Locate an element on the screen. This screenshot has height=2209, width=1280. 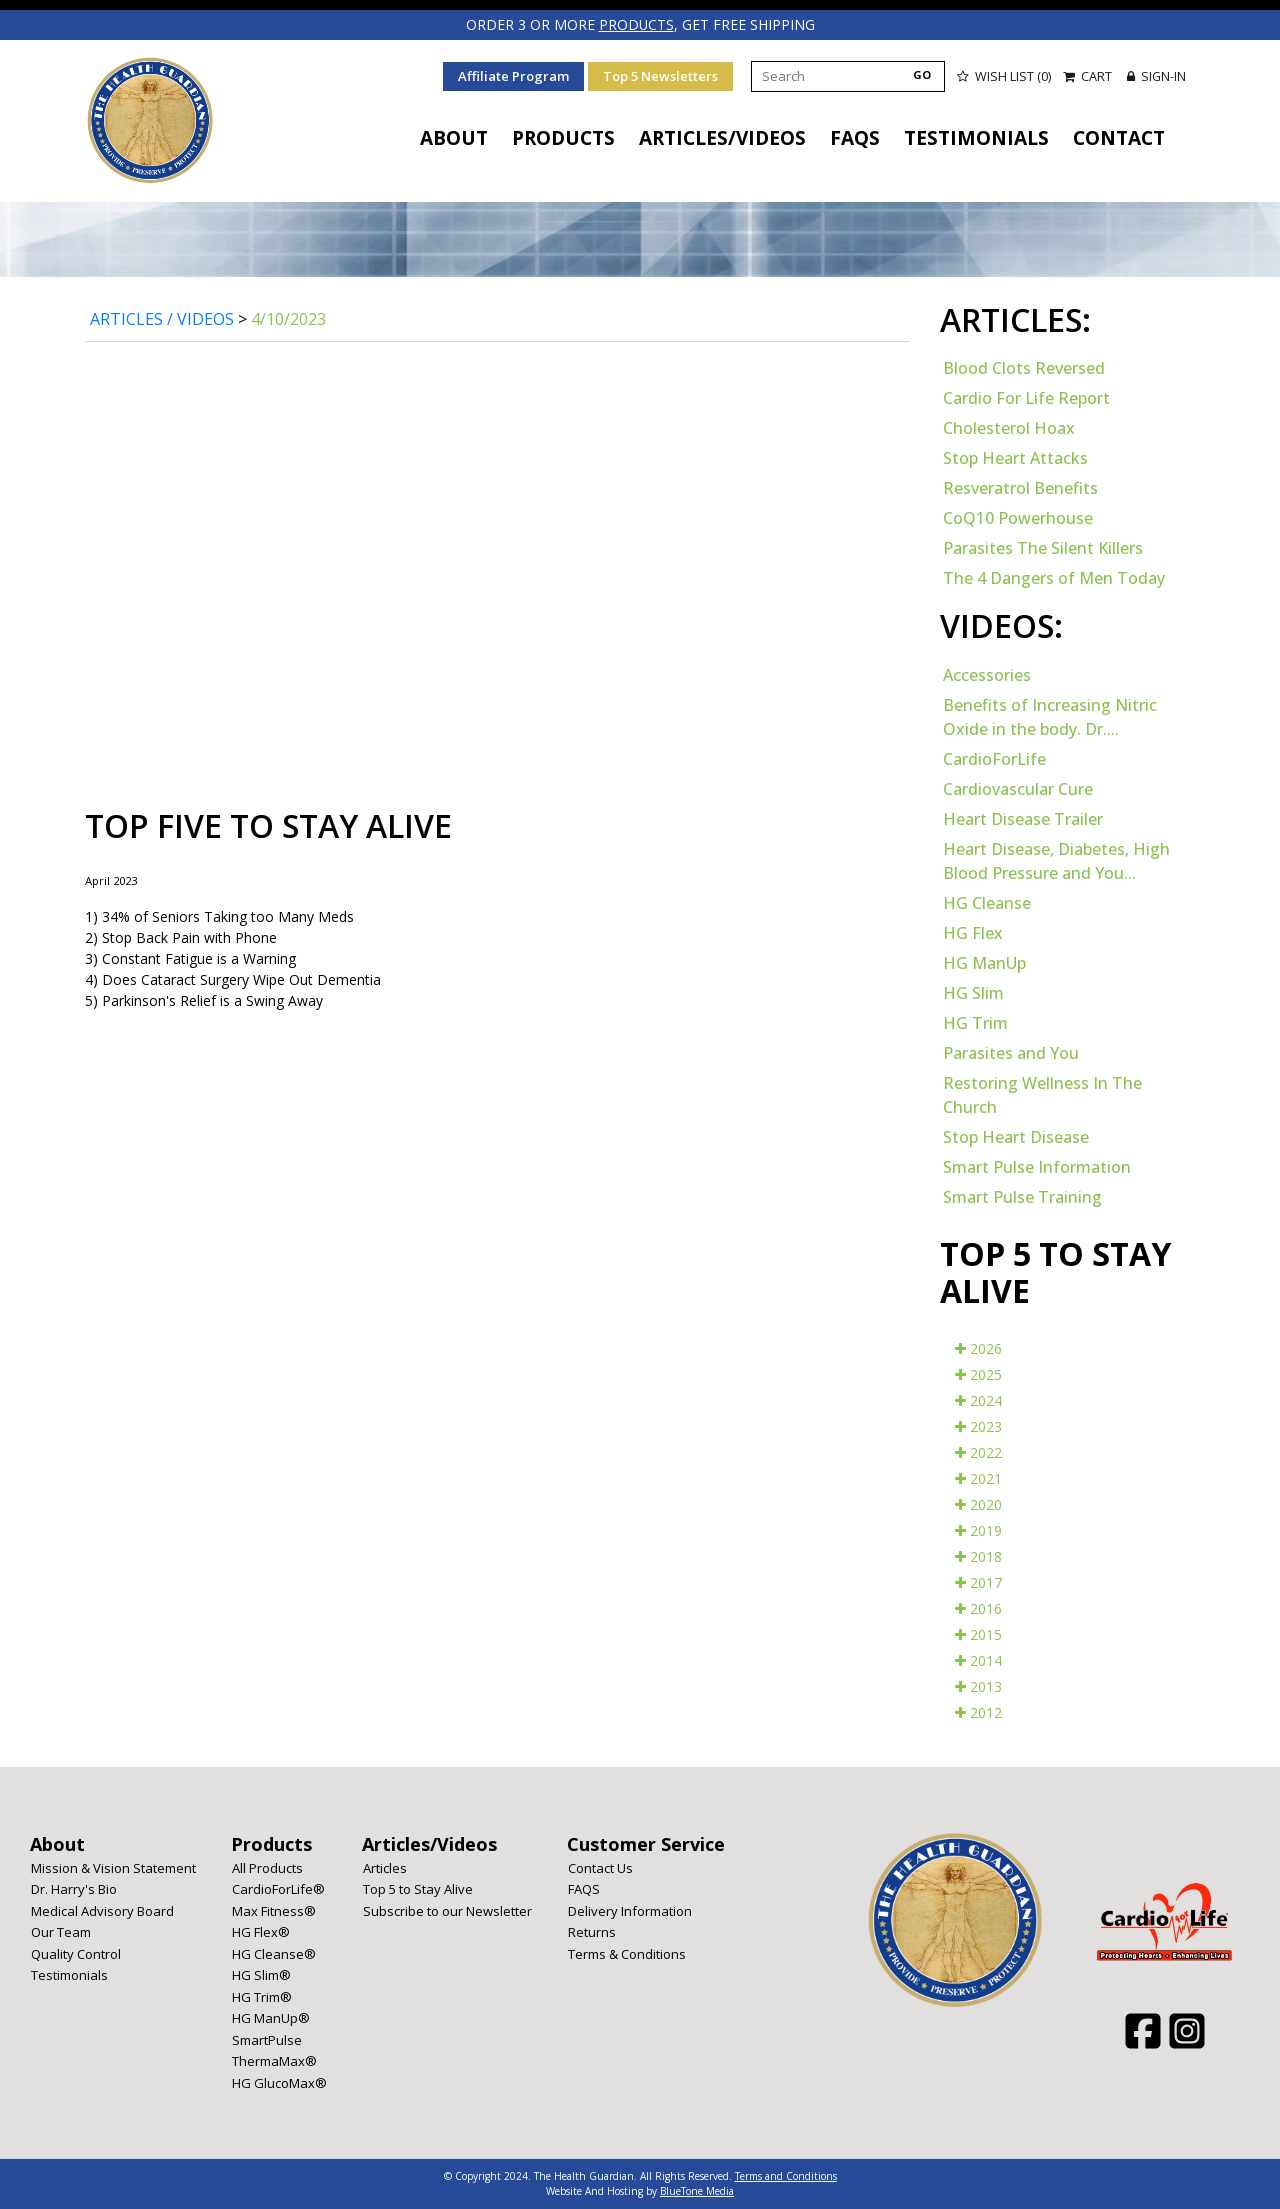
HG Slim is located at coordinates (973, 992).